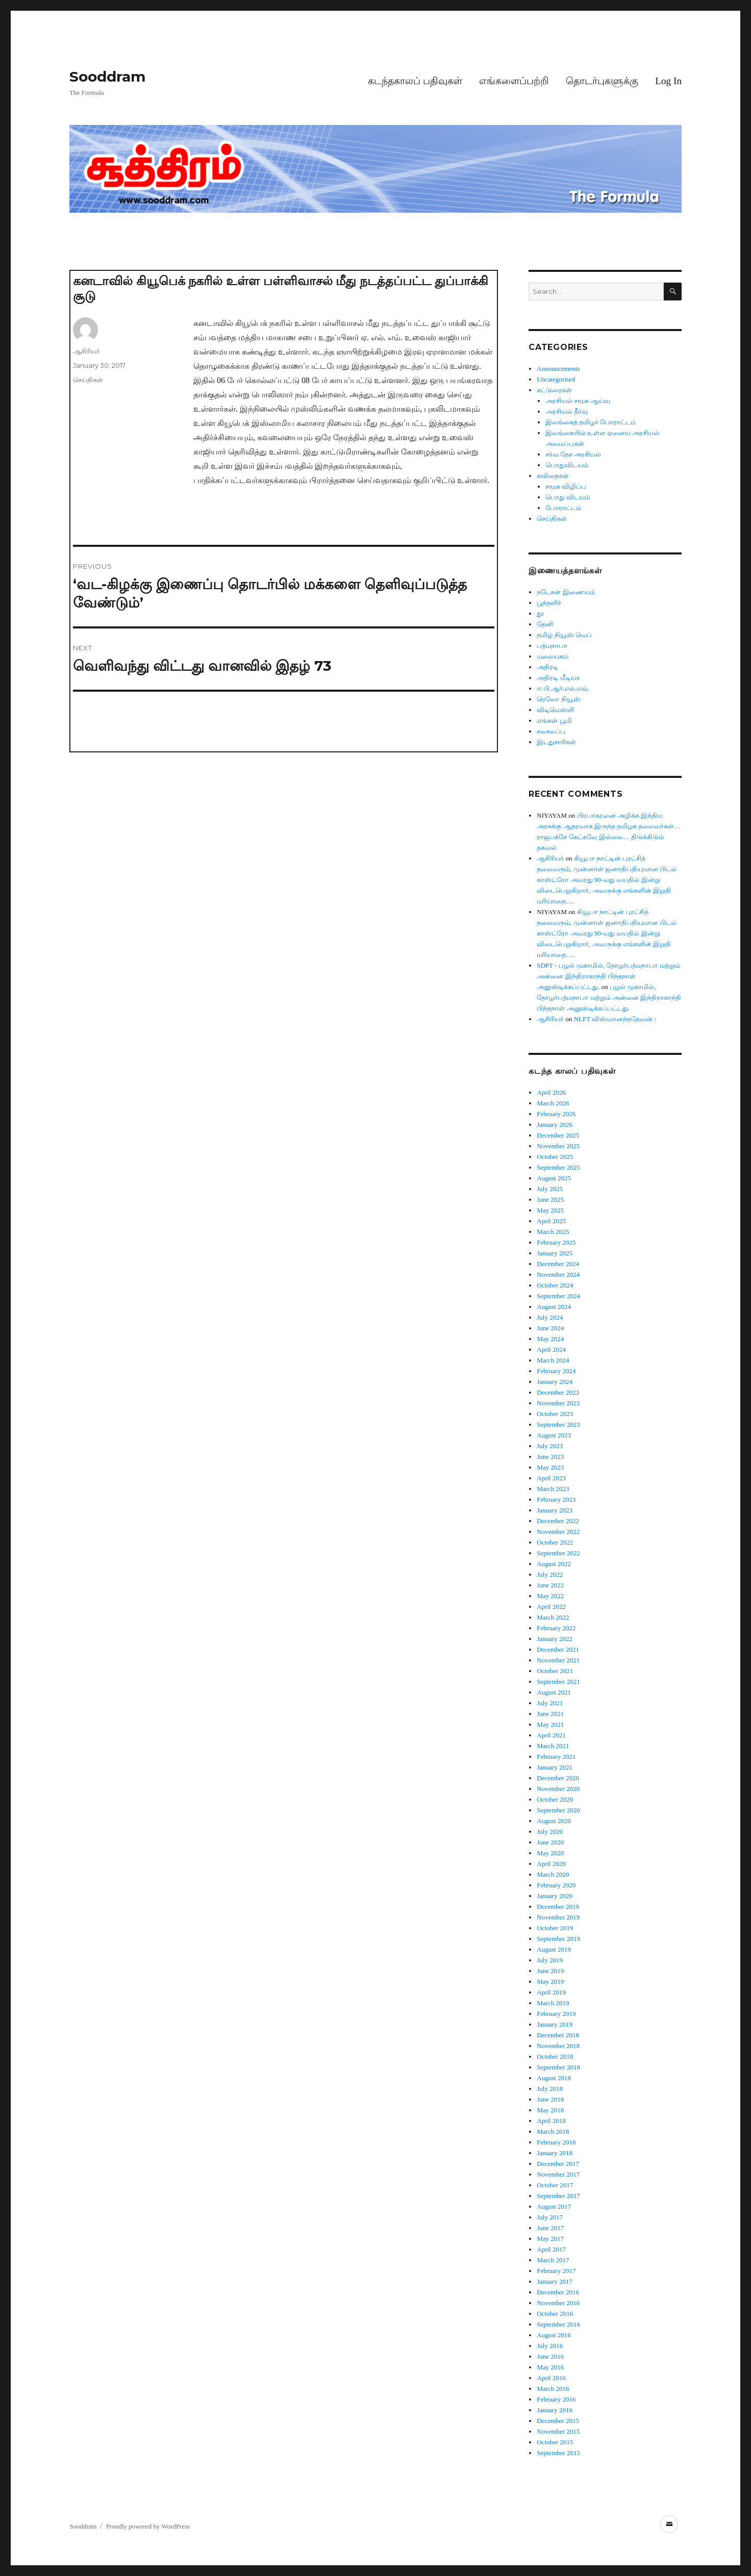 The height and width of the screenshot is (2576, 751). What do you see at coordinates (556, 742) in the screenshot?
I see `இடதுசாரிகள்` at bounding box center [556, 742].